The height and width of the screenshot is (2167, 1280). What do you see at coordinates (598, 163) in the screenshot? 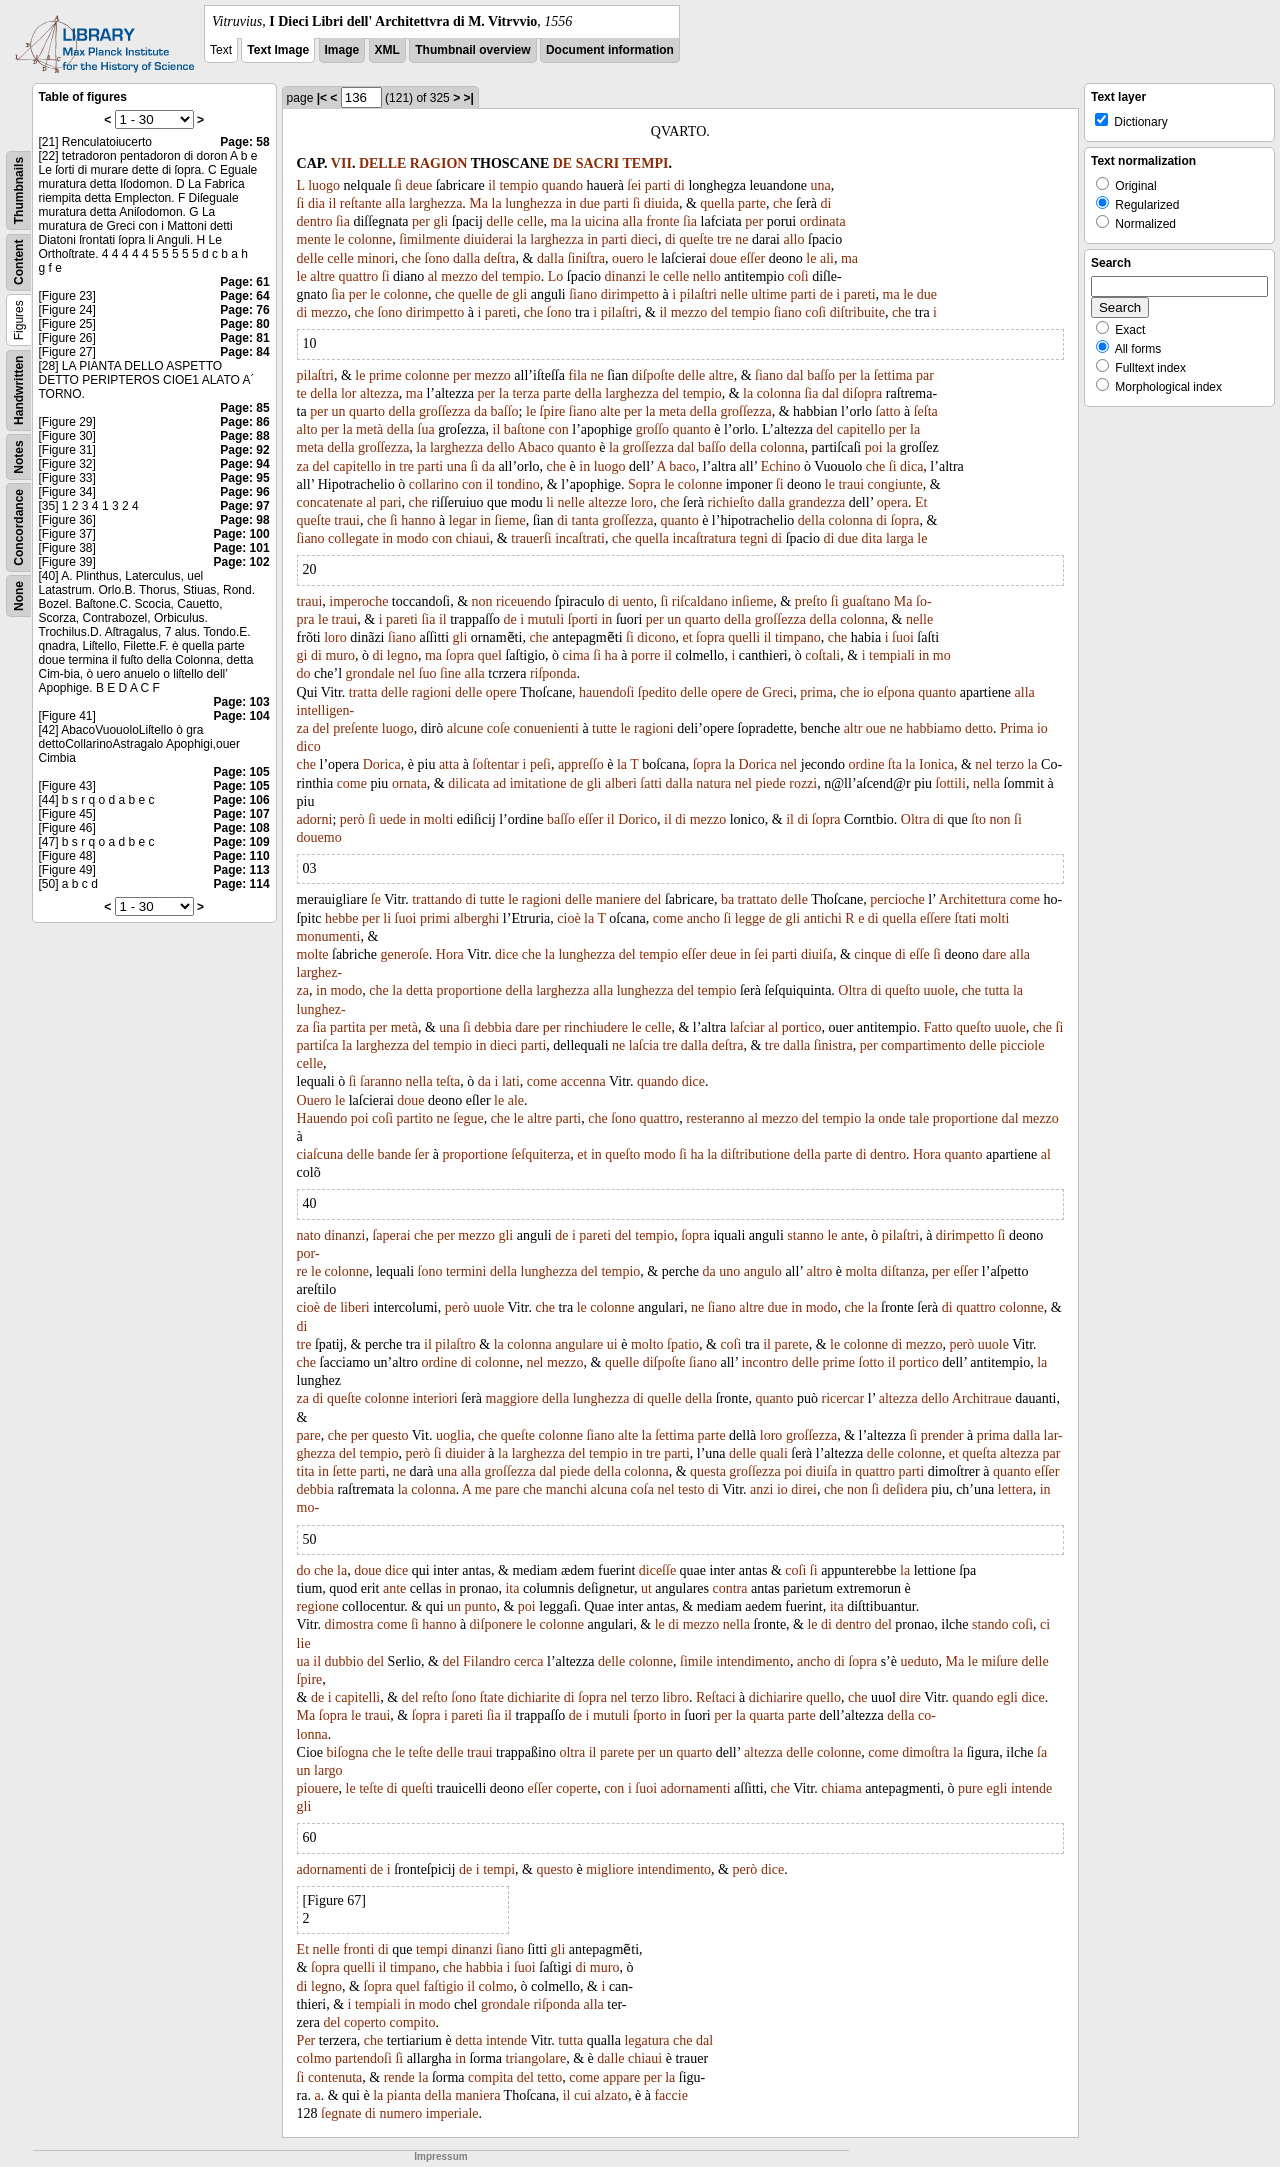
I see `SACRI` at bounding box center [598, 163].